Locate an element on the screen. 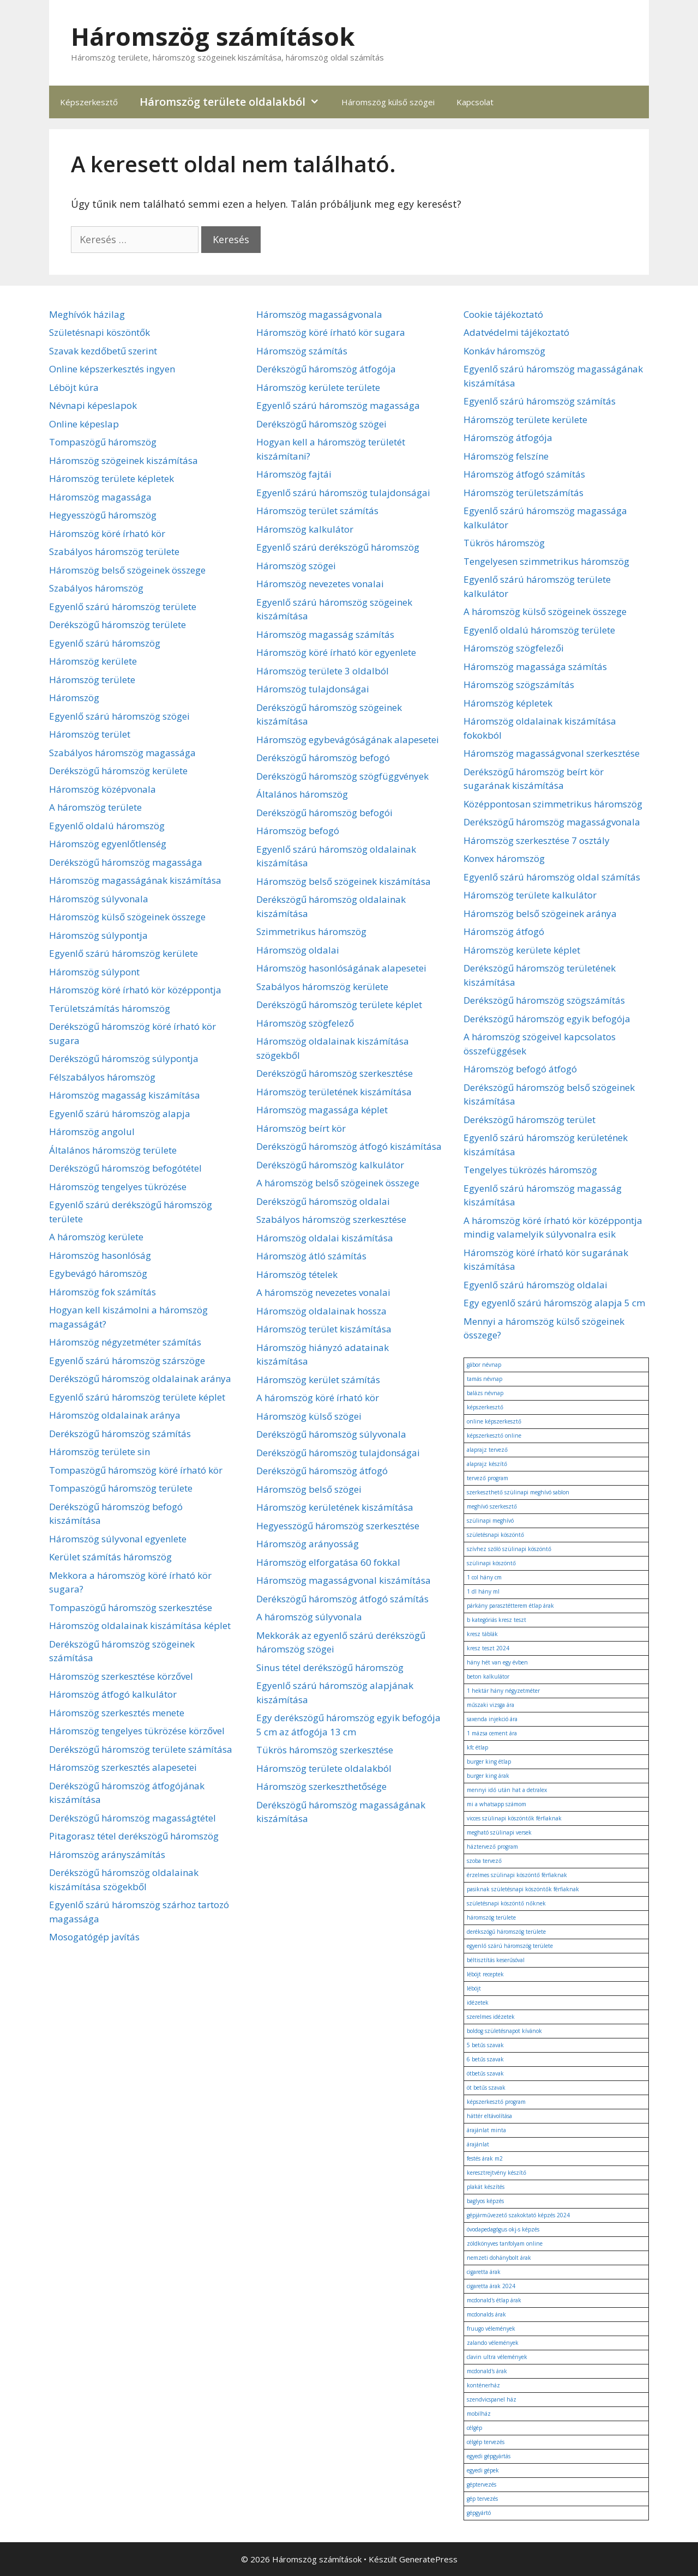 The height and width of the screenshot is (2576, 698). Egyenlő szárú háromszög szárszöge is located at coordinates (127, 1360).